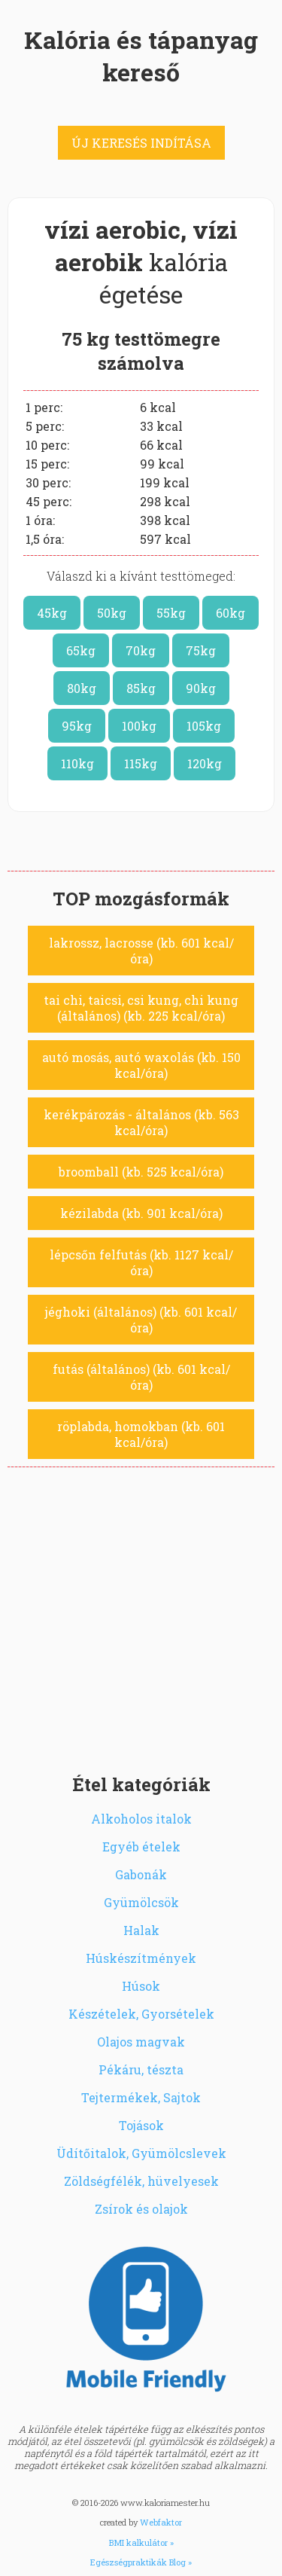 This screenshot has height=2576, width=282. I want to click on Olajos magvak, so click(141, 2042).